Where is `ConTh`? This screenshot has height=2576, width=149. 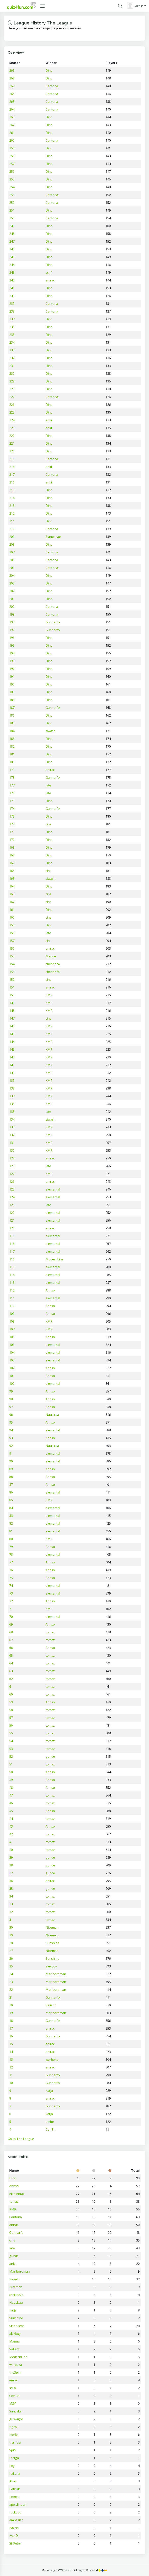
ConTh is located at coordinates (50, 2129).